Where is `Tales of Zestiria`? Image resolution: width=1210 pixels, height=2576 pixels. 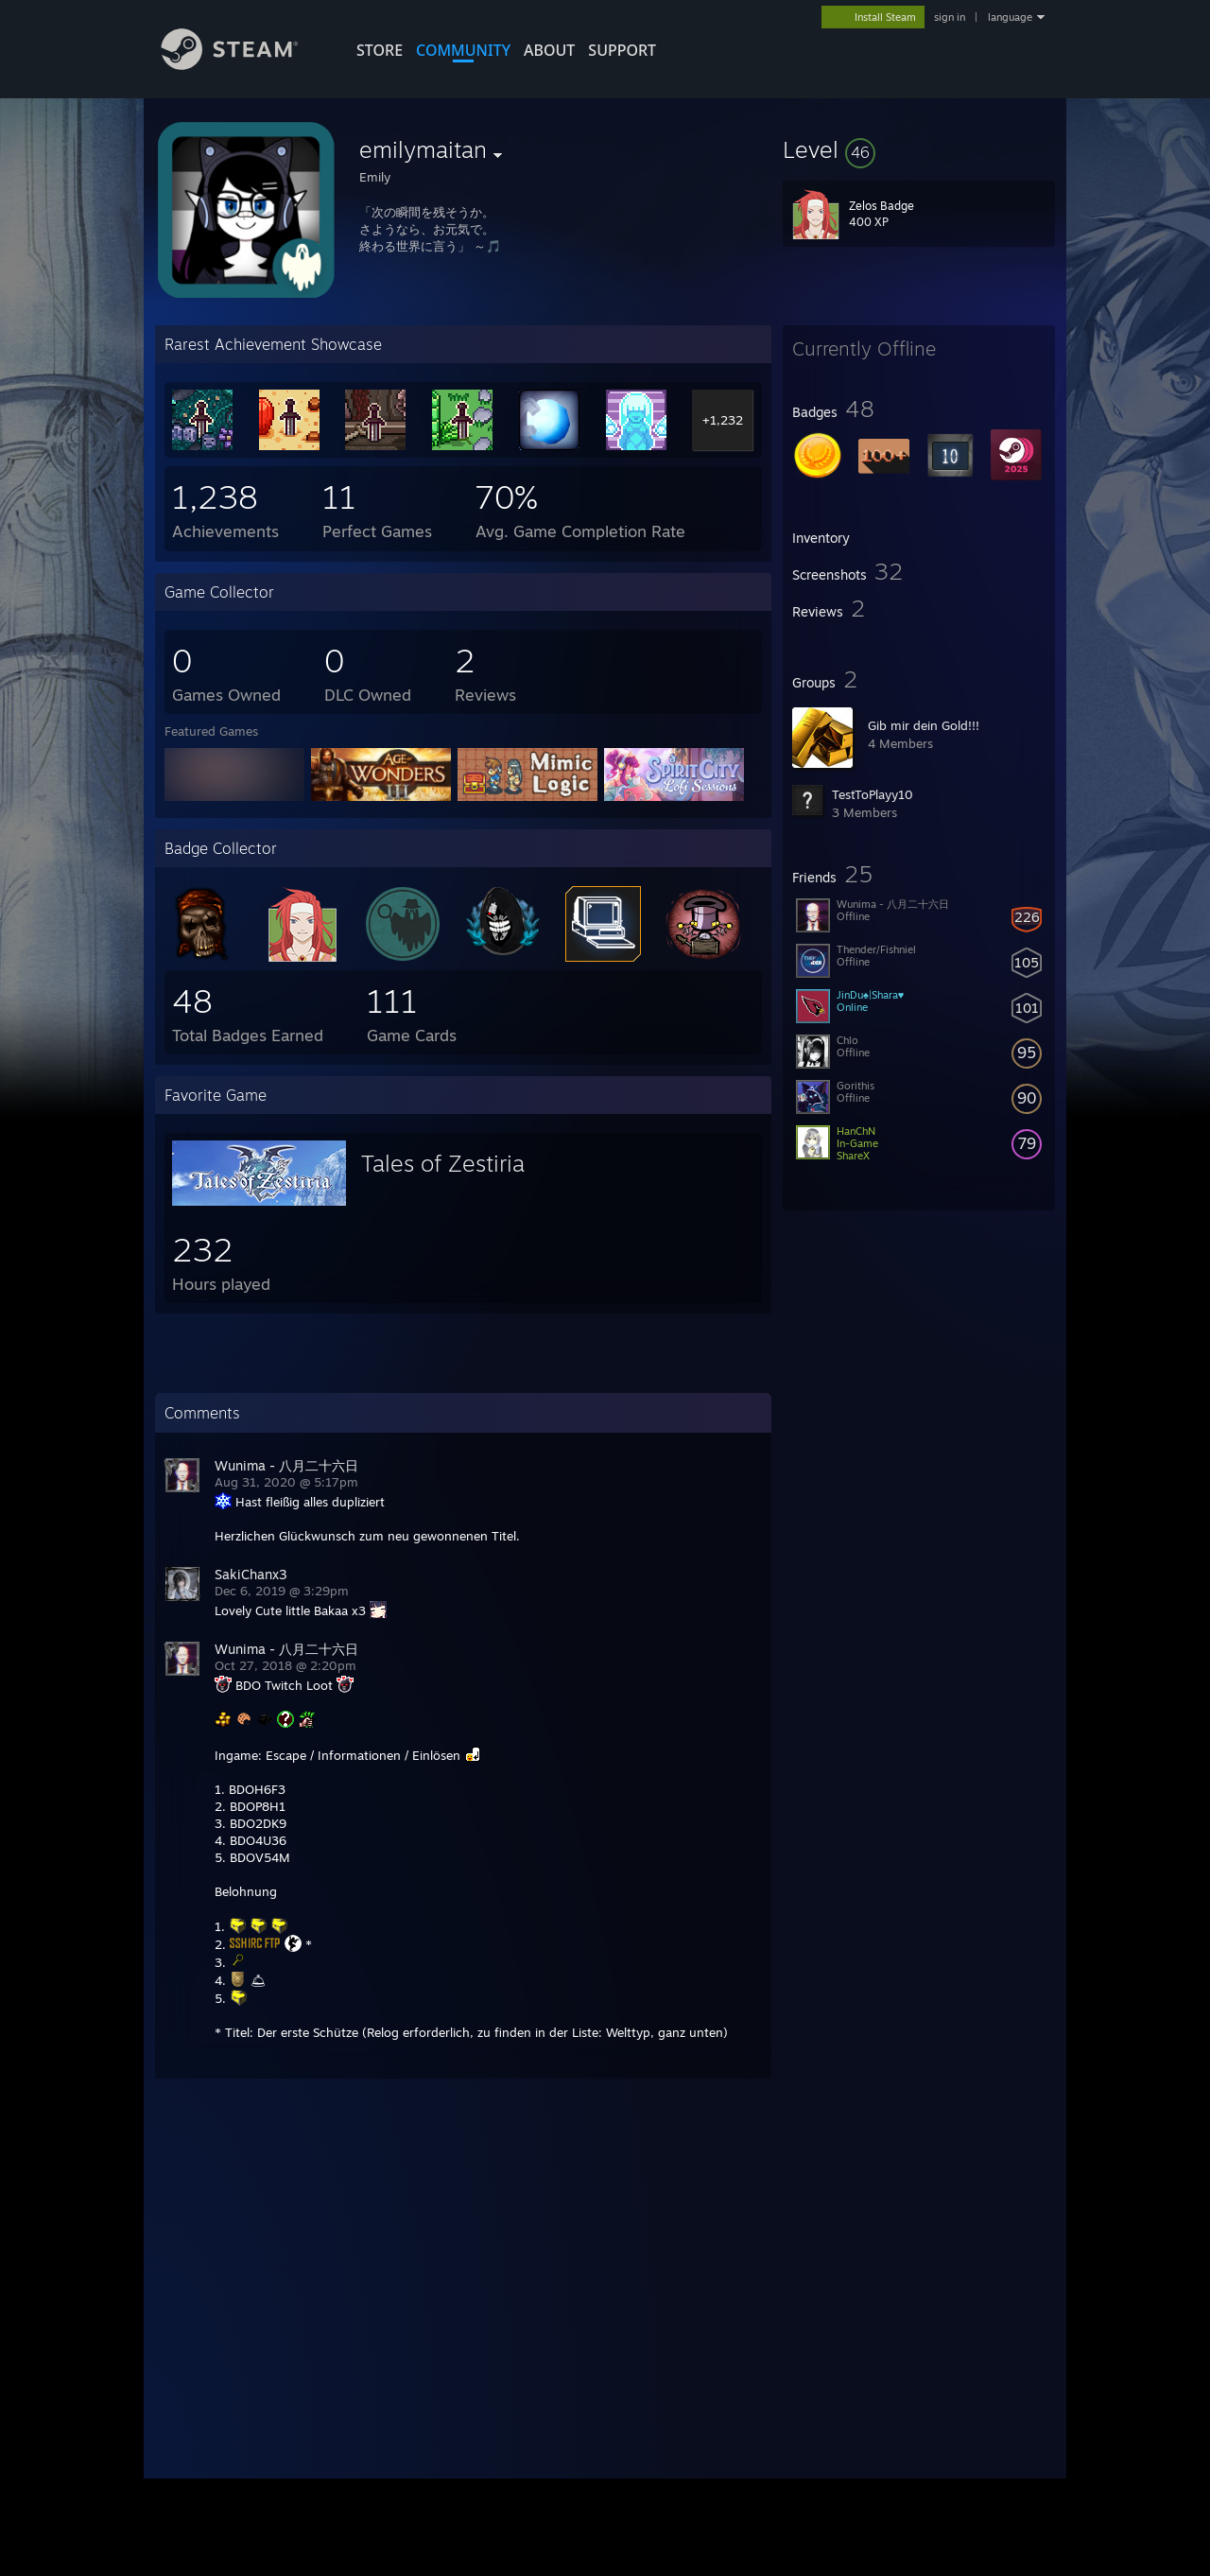
Tales of Zestiria is located at coordinates (443, 1163).